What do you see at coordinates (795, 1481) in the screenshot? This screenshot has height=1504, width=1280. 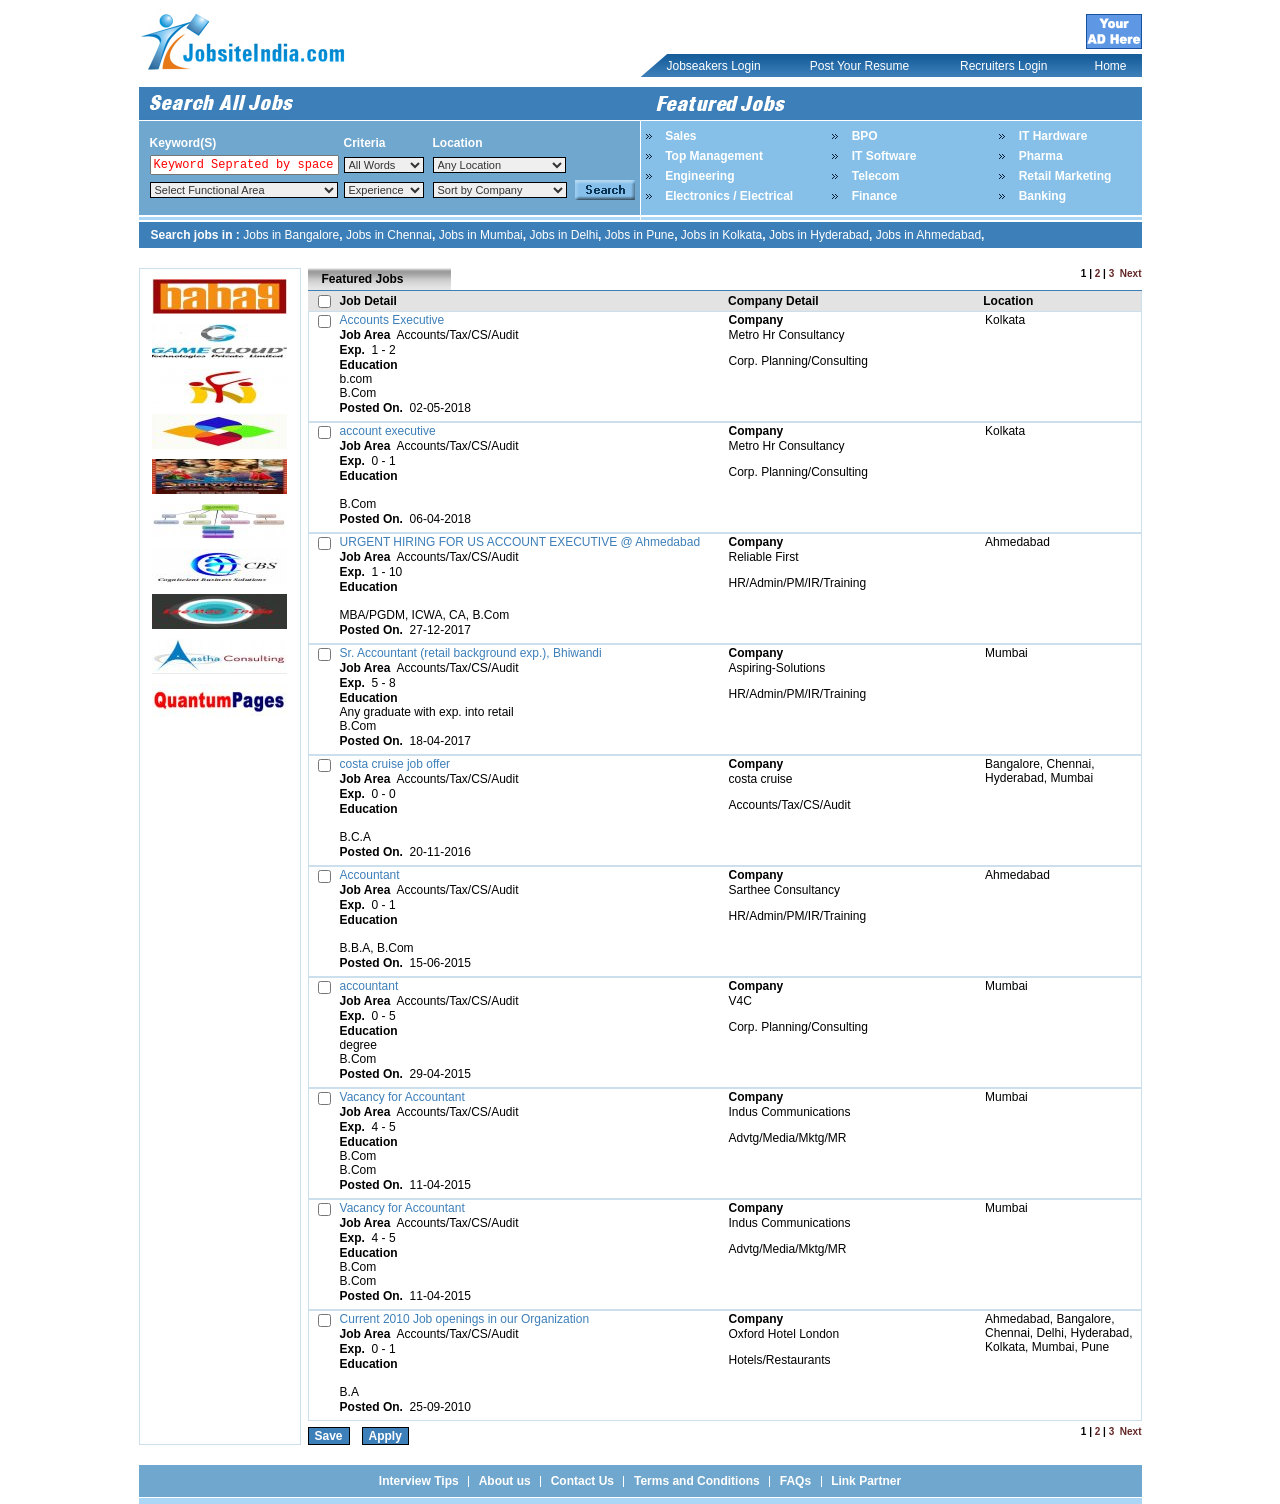 I see `FAQs` at bounding box center [795, 1481].